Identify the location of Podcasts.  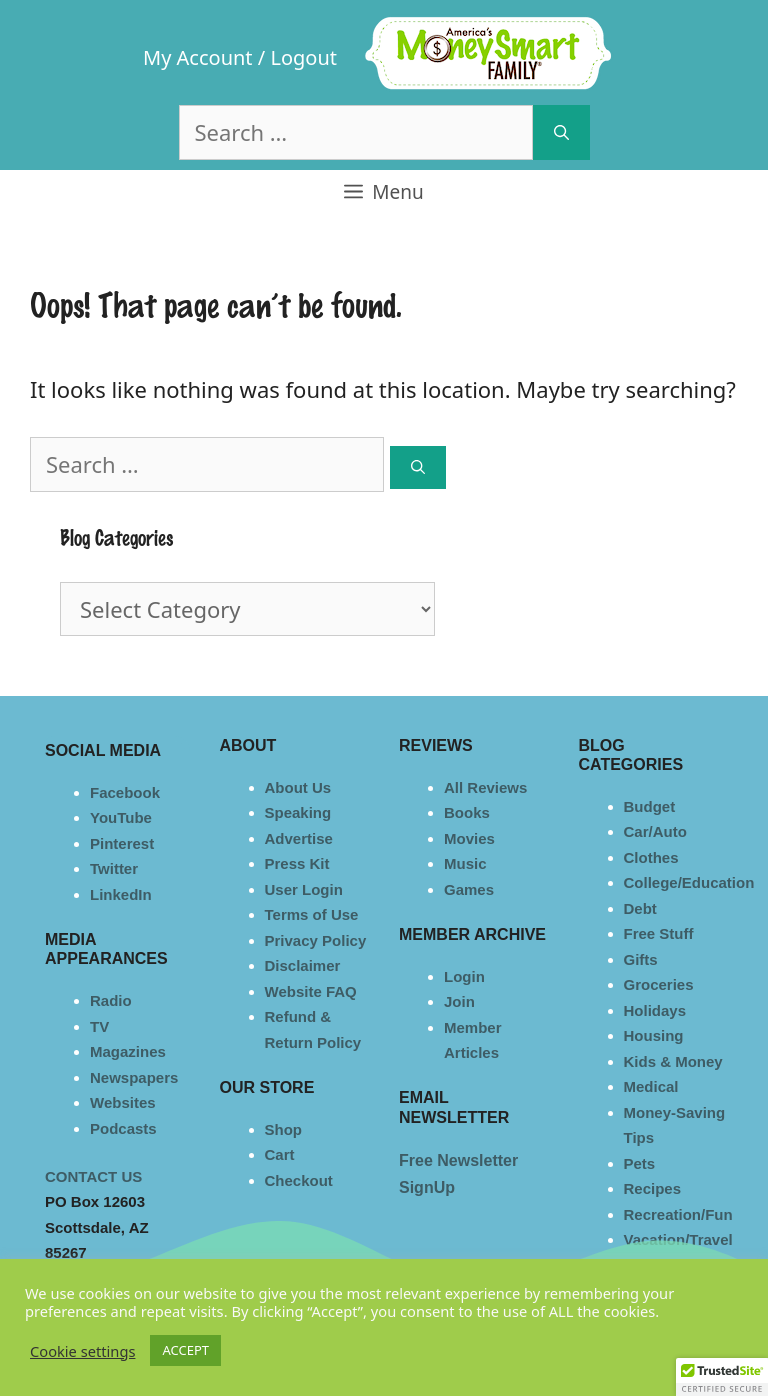
(123, 1128).